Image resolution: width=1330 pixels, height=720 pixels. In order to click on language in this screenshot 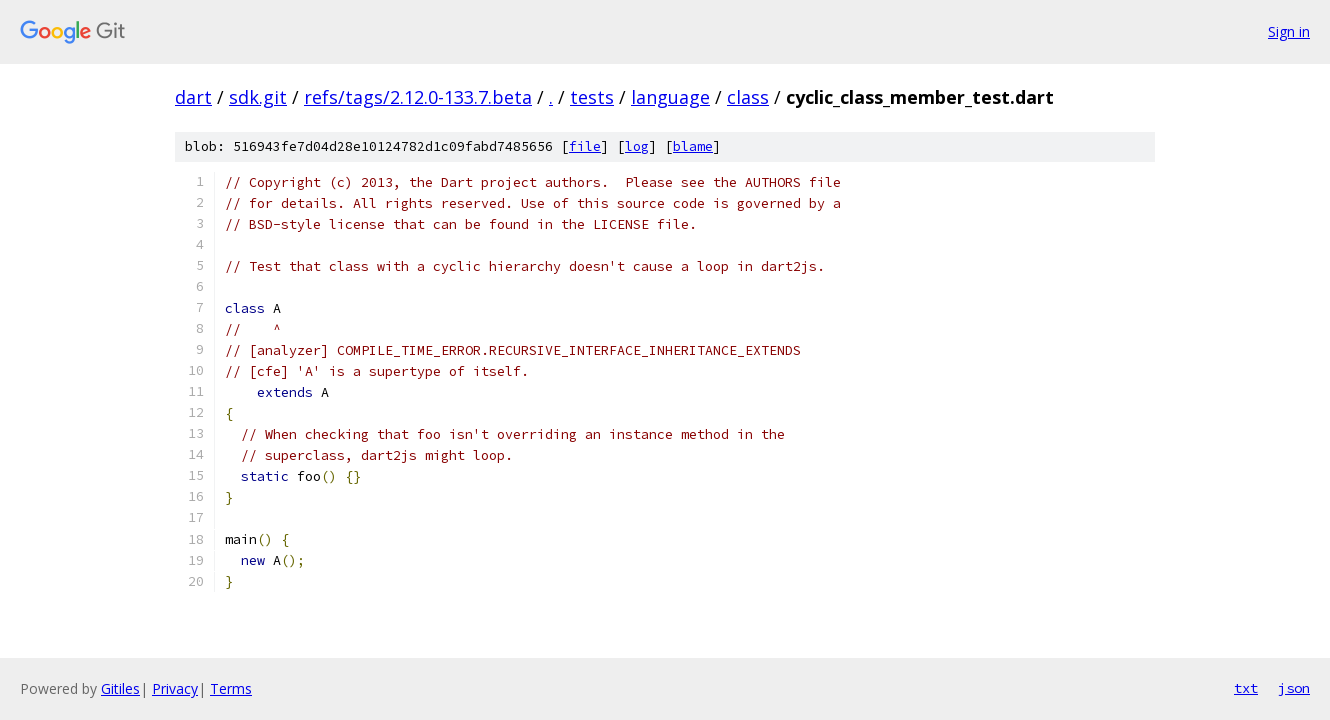, I will do `click(670, 97)`.